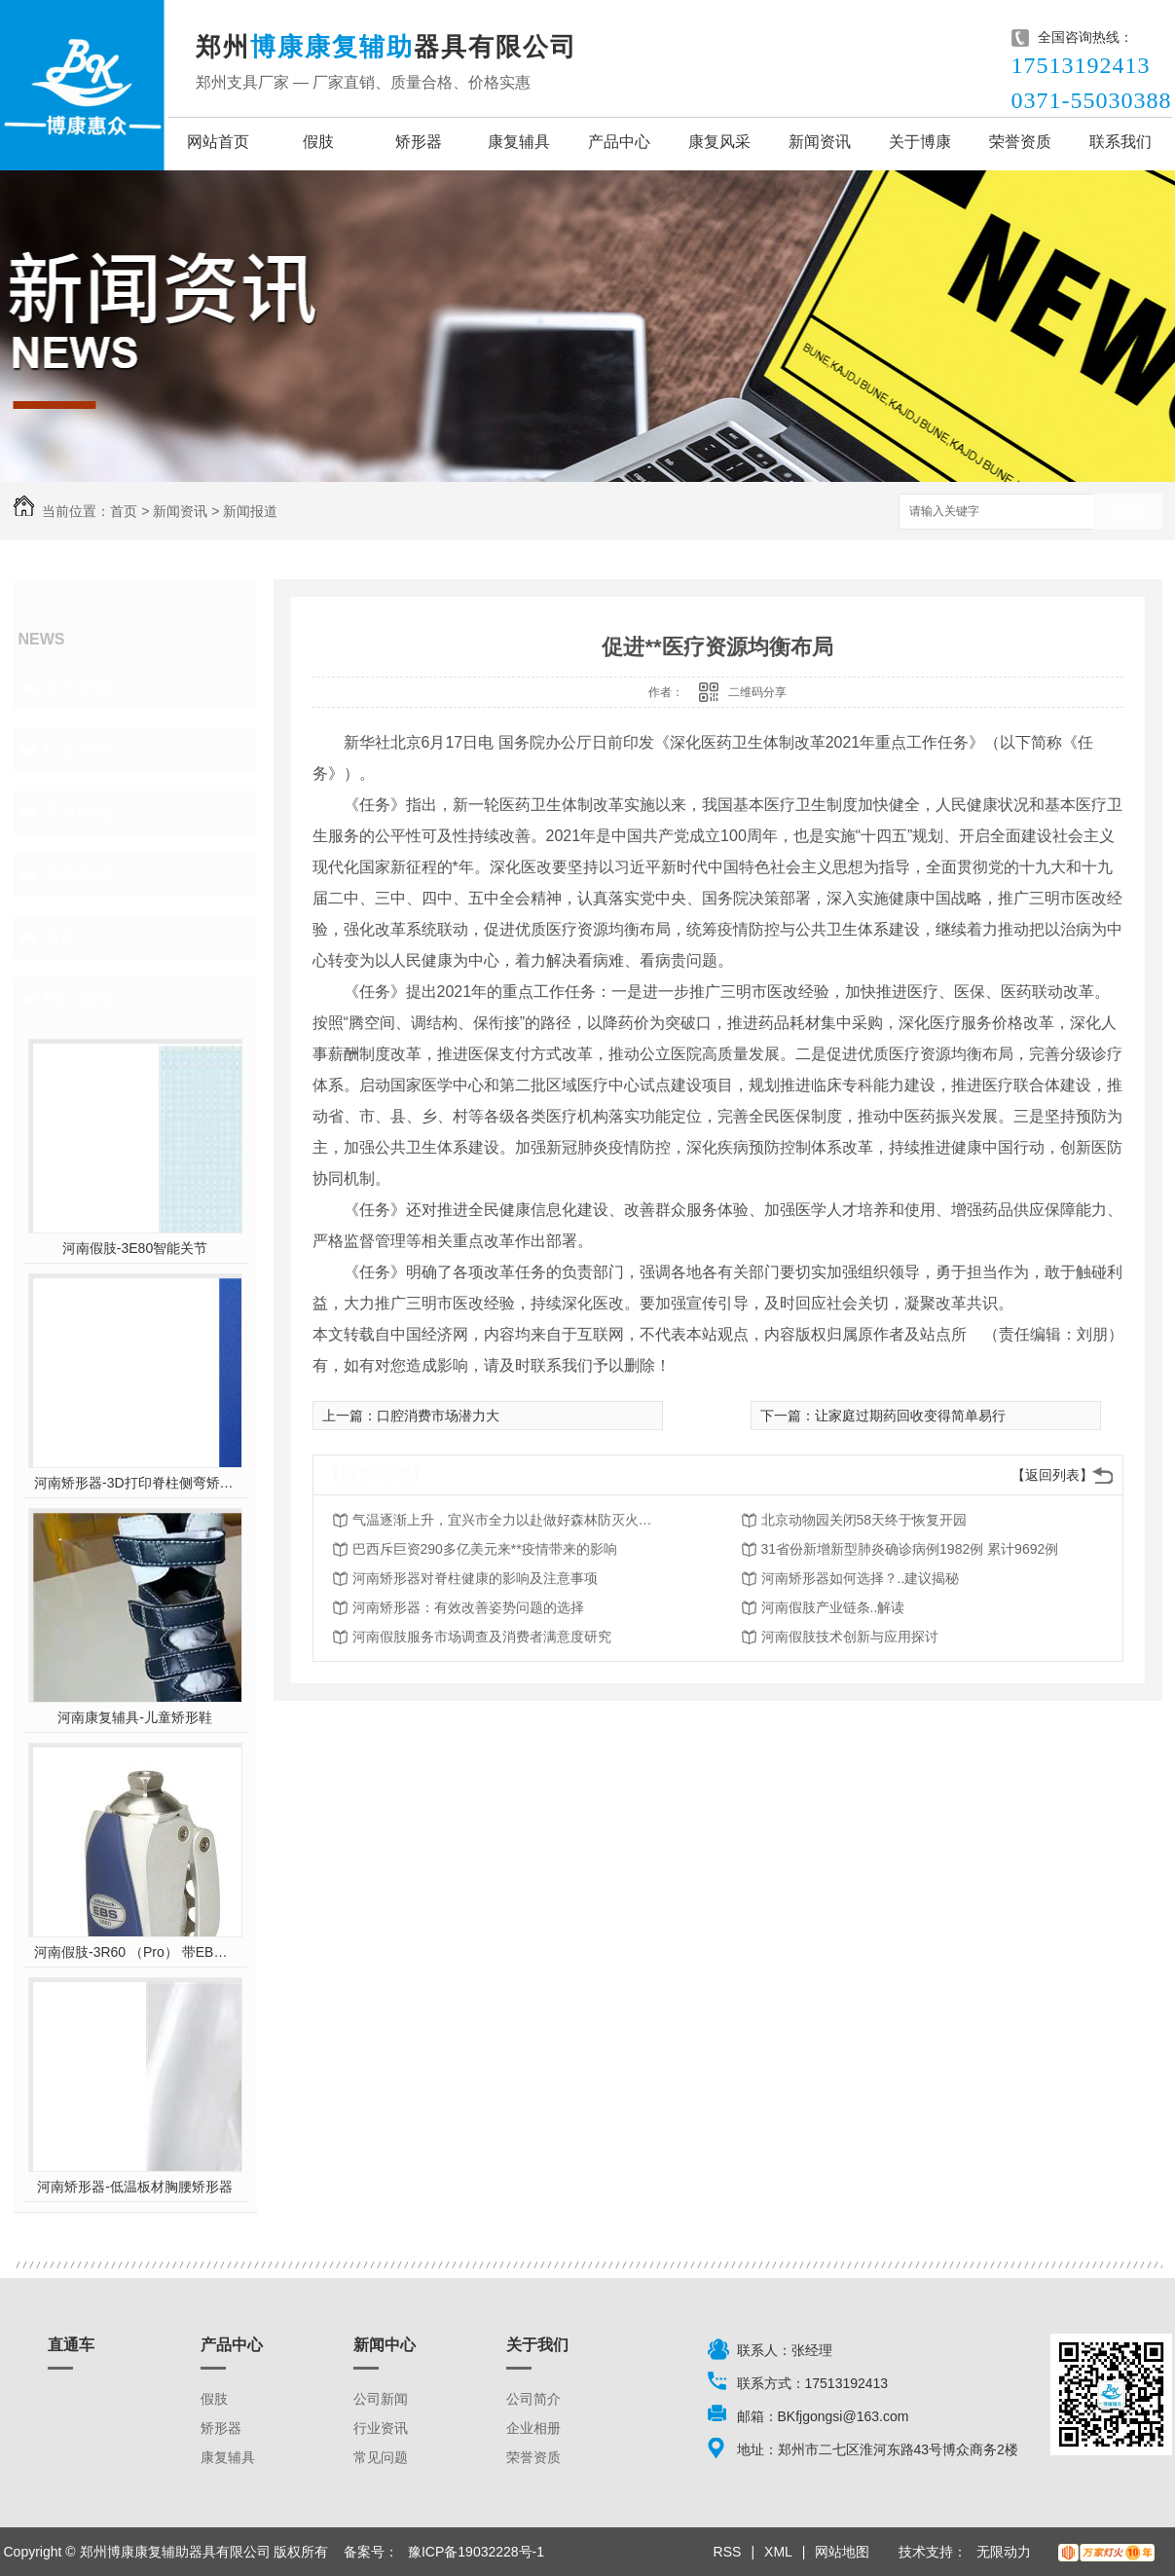 This screenshot has width=1175, height=2576. What do you see at coordinates (719, 141) in the screenshot?
I see `康复风采` at bounding box center [719, 141].